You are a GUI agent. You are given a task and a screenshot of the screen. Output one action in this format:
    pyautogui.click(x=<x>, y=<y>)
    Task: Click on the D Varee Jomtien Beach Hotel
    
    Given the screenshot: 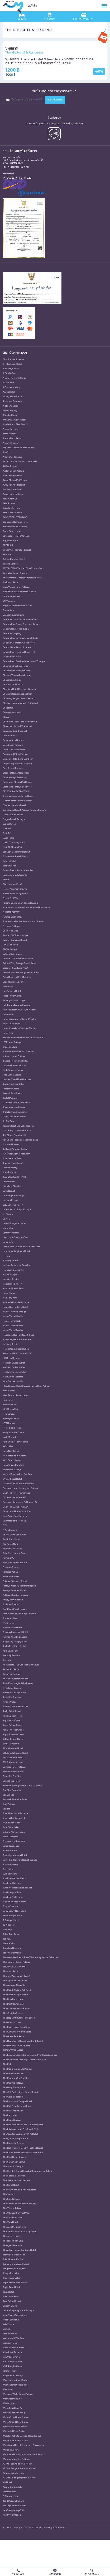 What is the action you would take?
    pyautogui.click(x=17, y=837)
    